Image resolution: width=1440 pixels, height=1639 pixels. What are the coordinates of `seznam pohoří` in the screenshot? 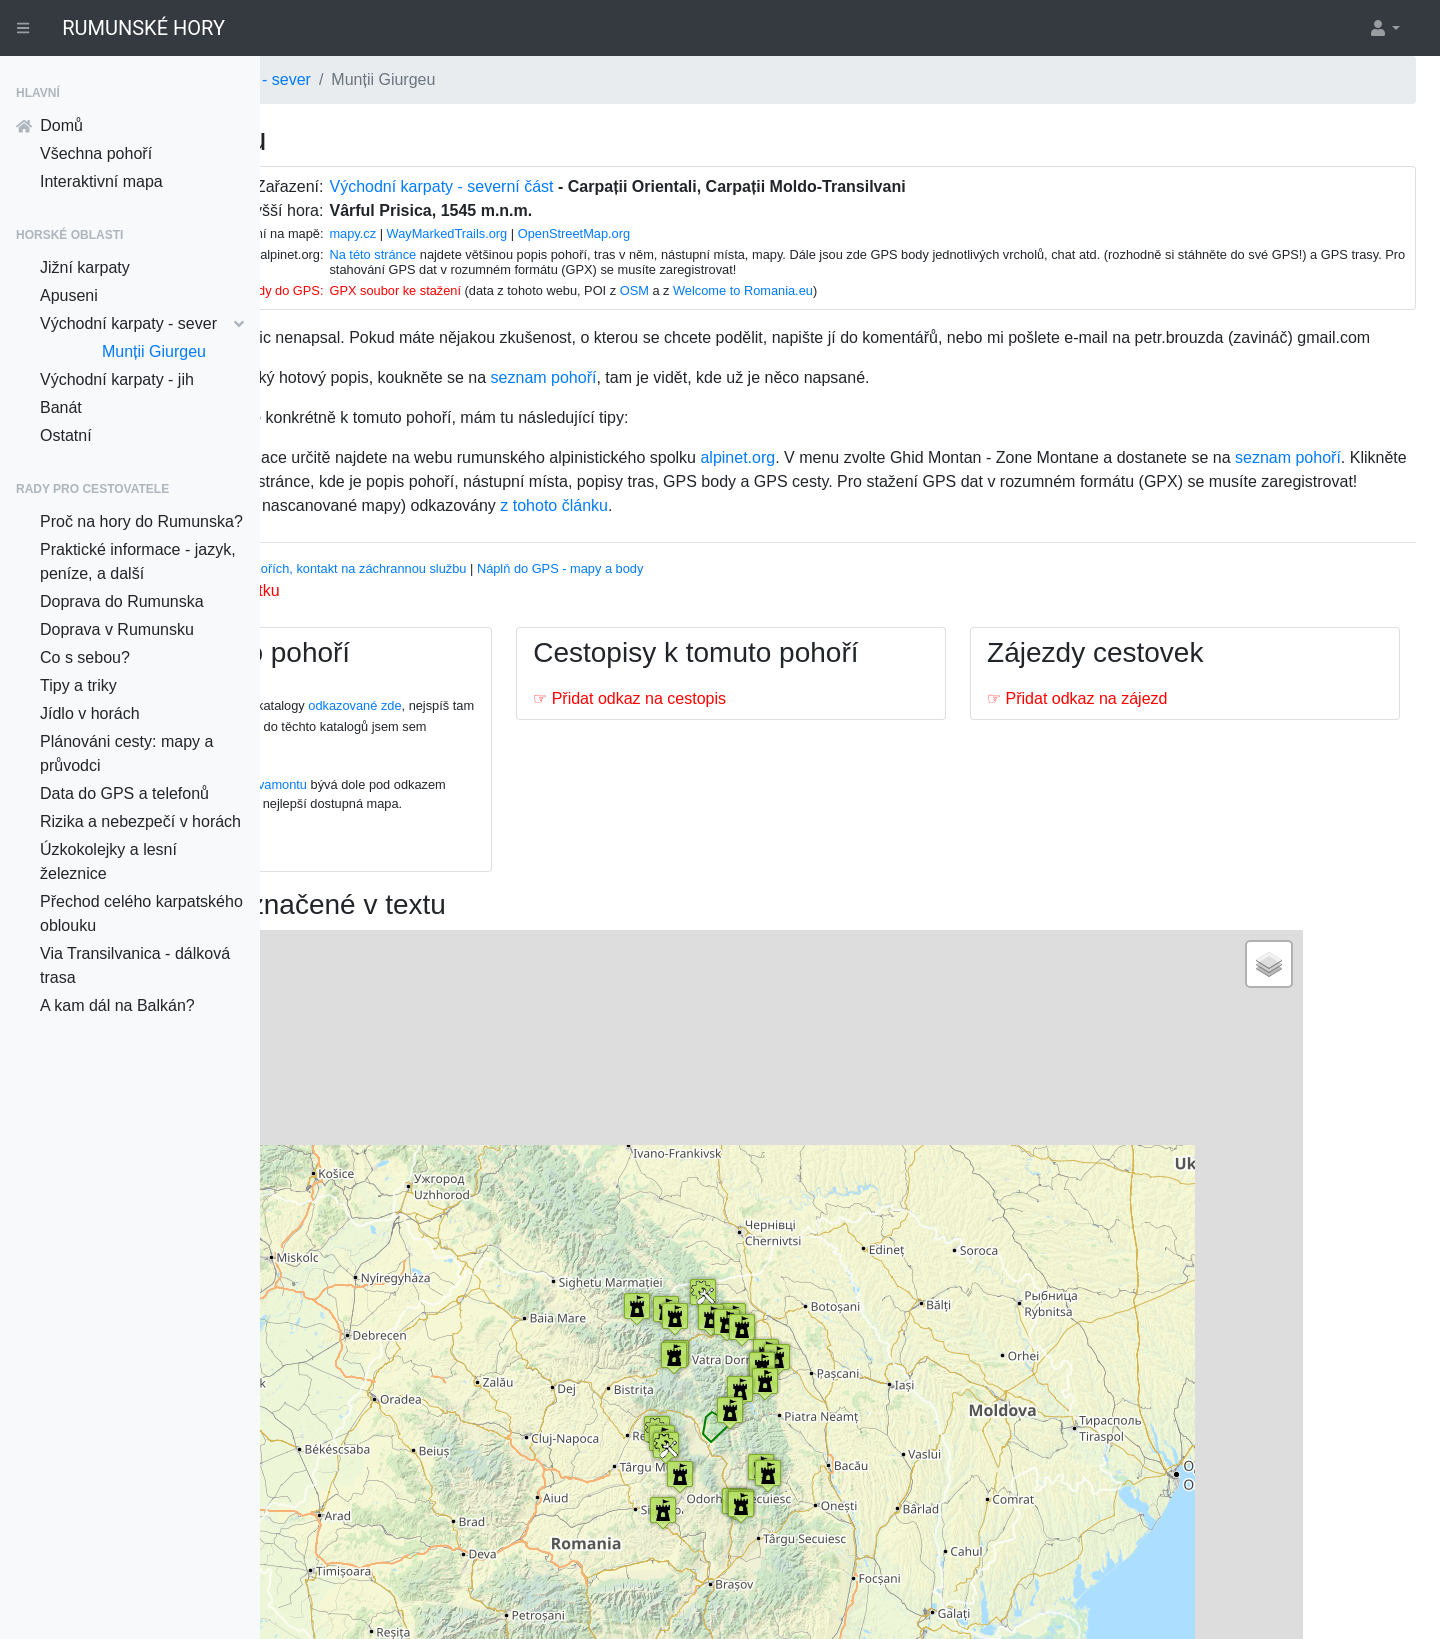 It's located at (777, 401).